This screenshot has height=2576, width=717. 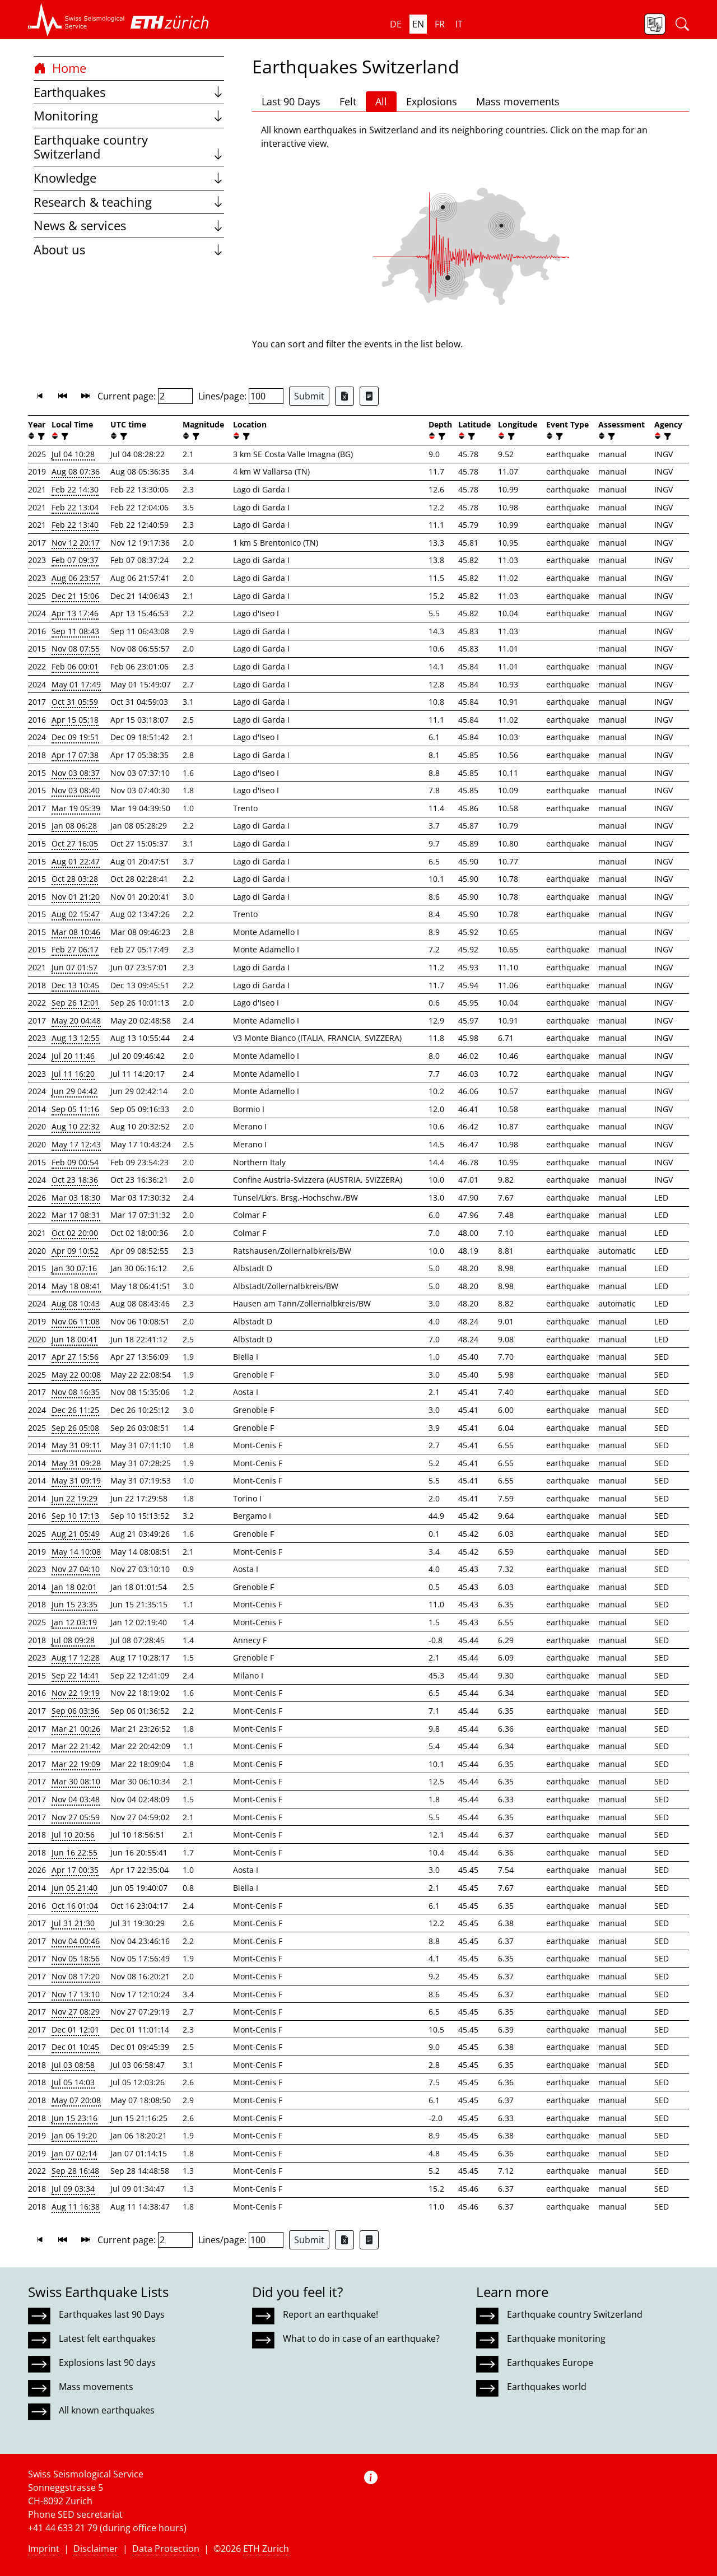 What do you see at coordinates (76, 542) in the screenshot?
I see `Nov 12 20:17` at bounding box center [76, 542].